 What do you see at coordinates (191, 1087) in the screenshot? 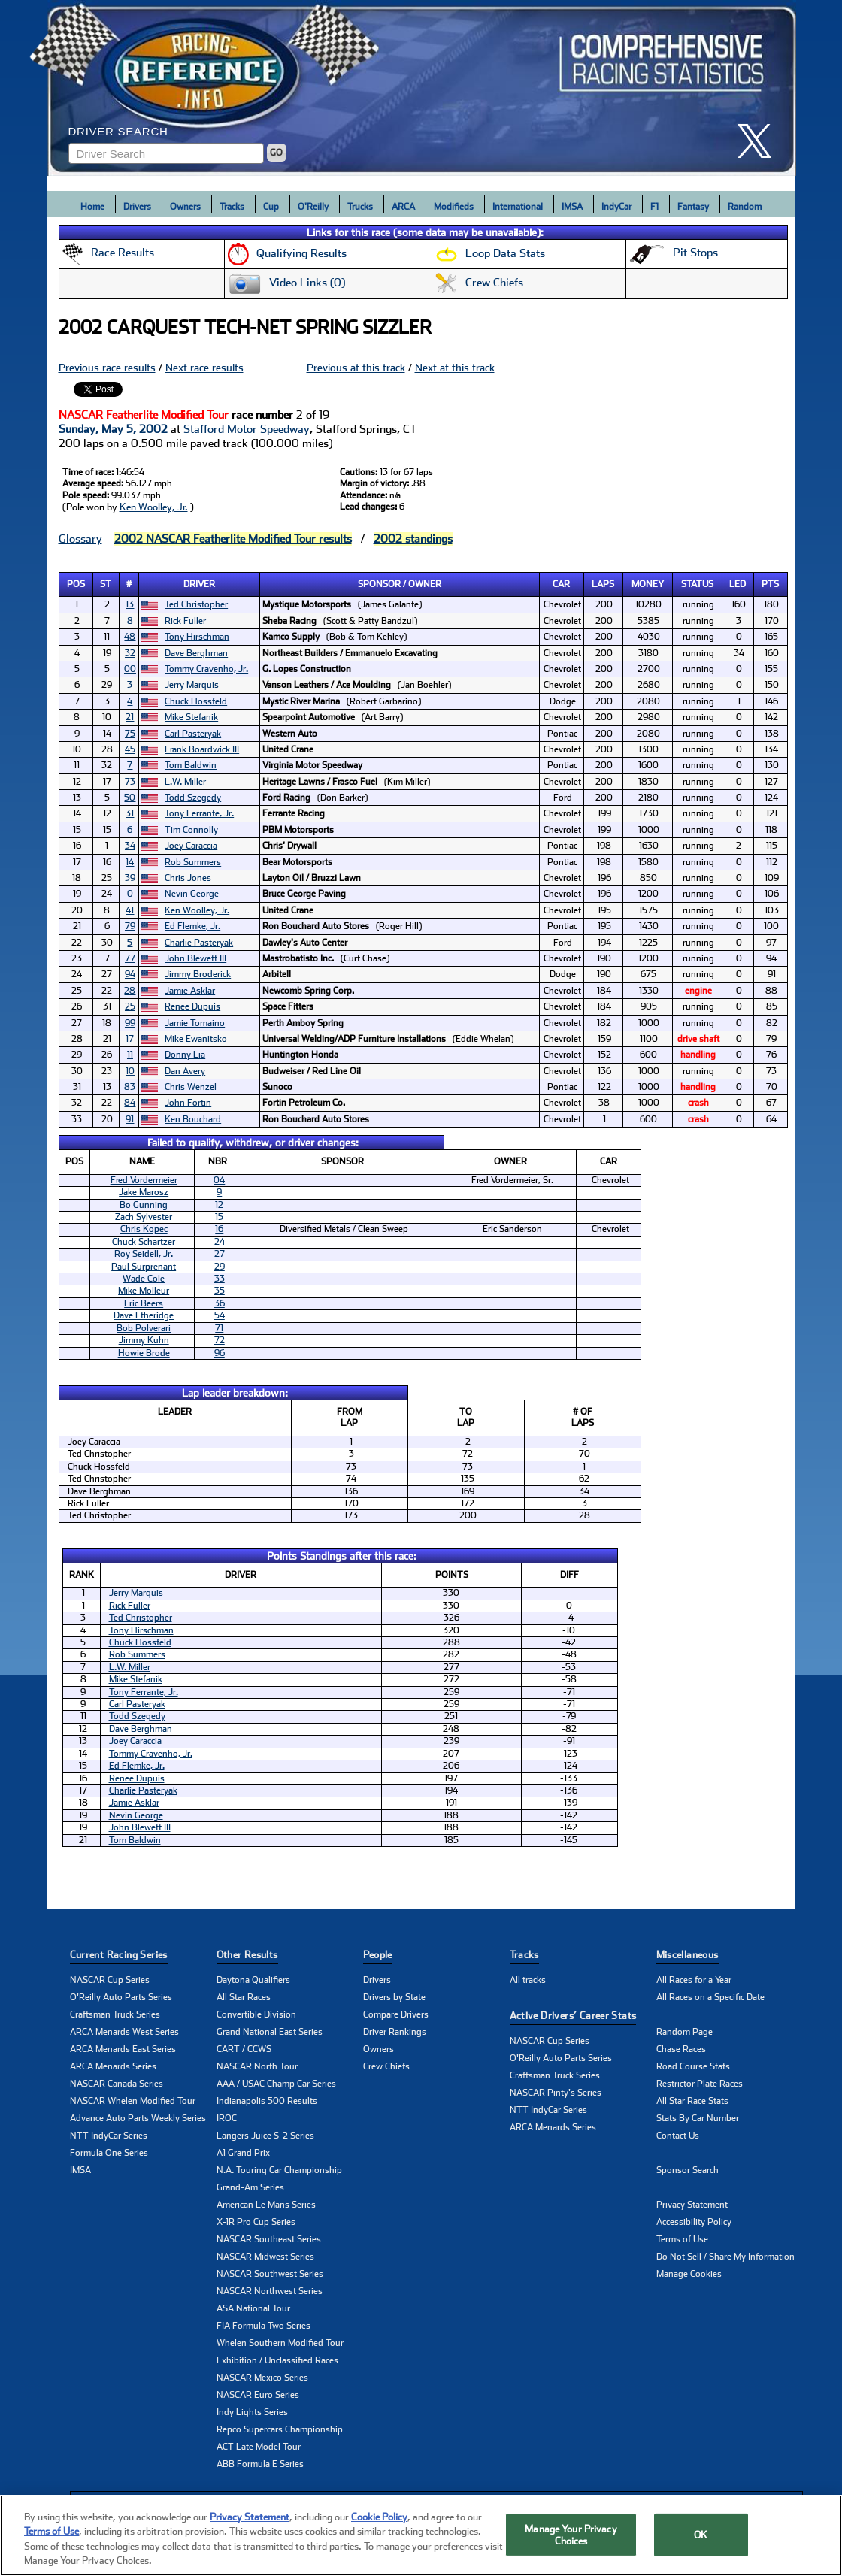
I see `Chris Wenzel` at bounding box center [191, 1087].